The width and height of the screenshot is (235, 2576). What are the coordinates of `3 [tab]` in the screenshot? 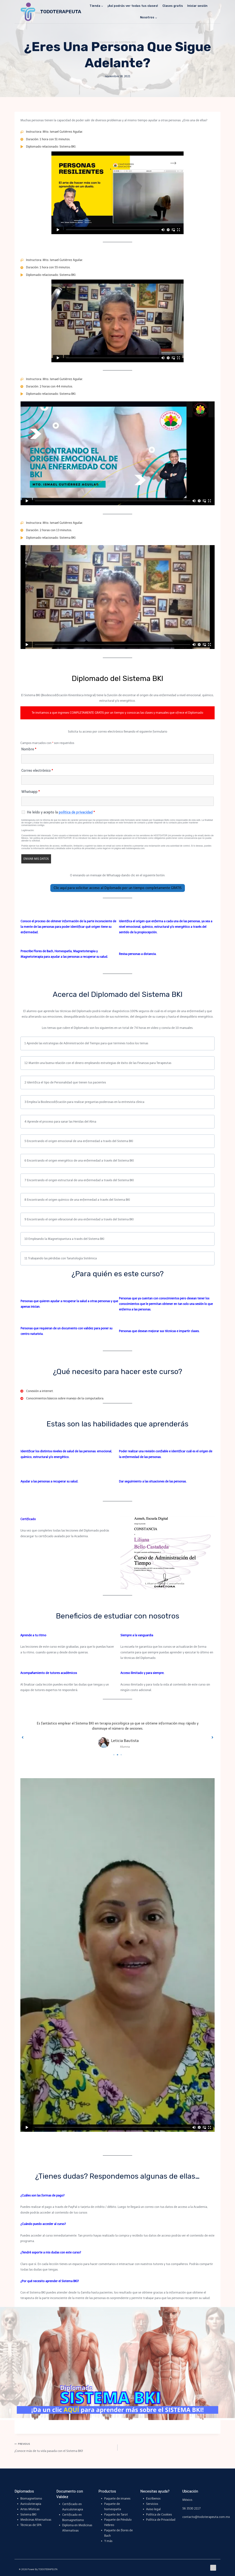 It's located at (121, 1755).